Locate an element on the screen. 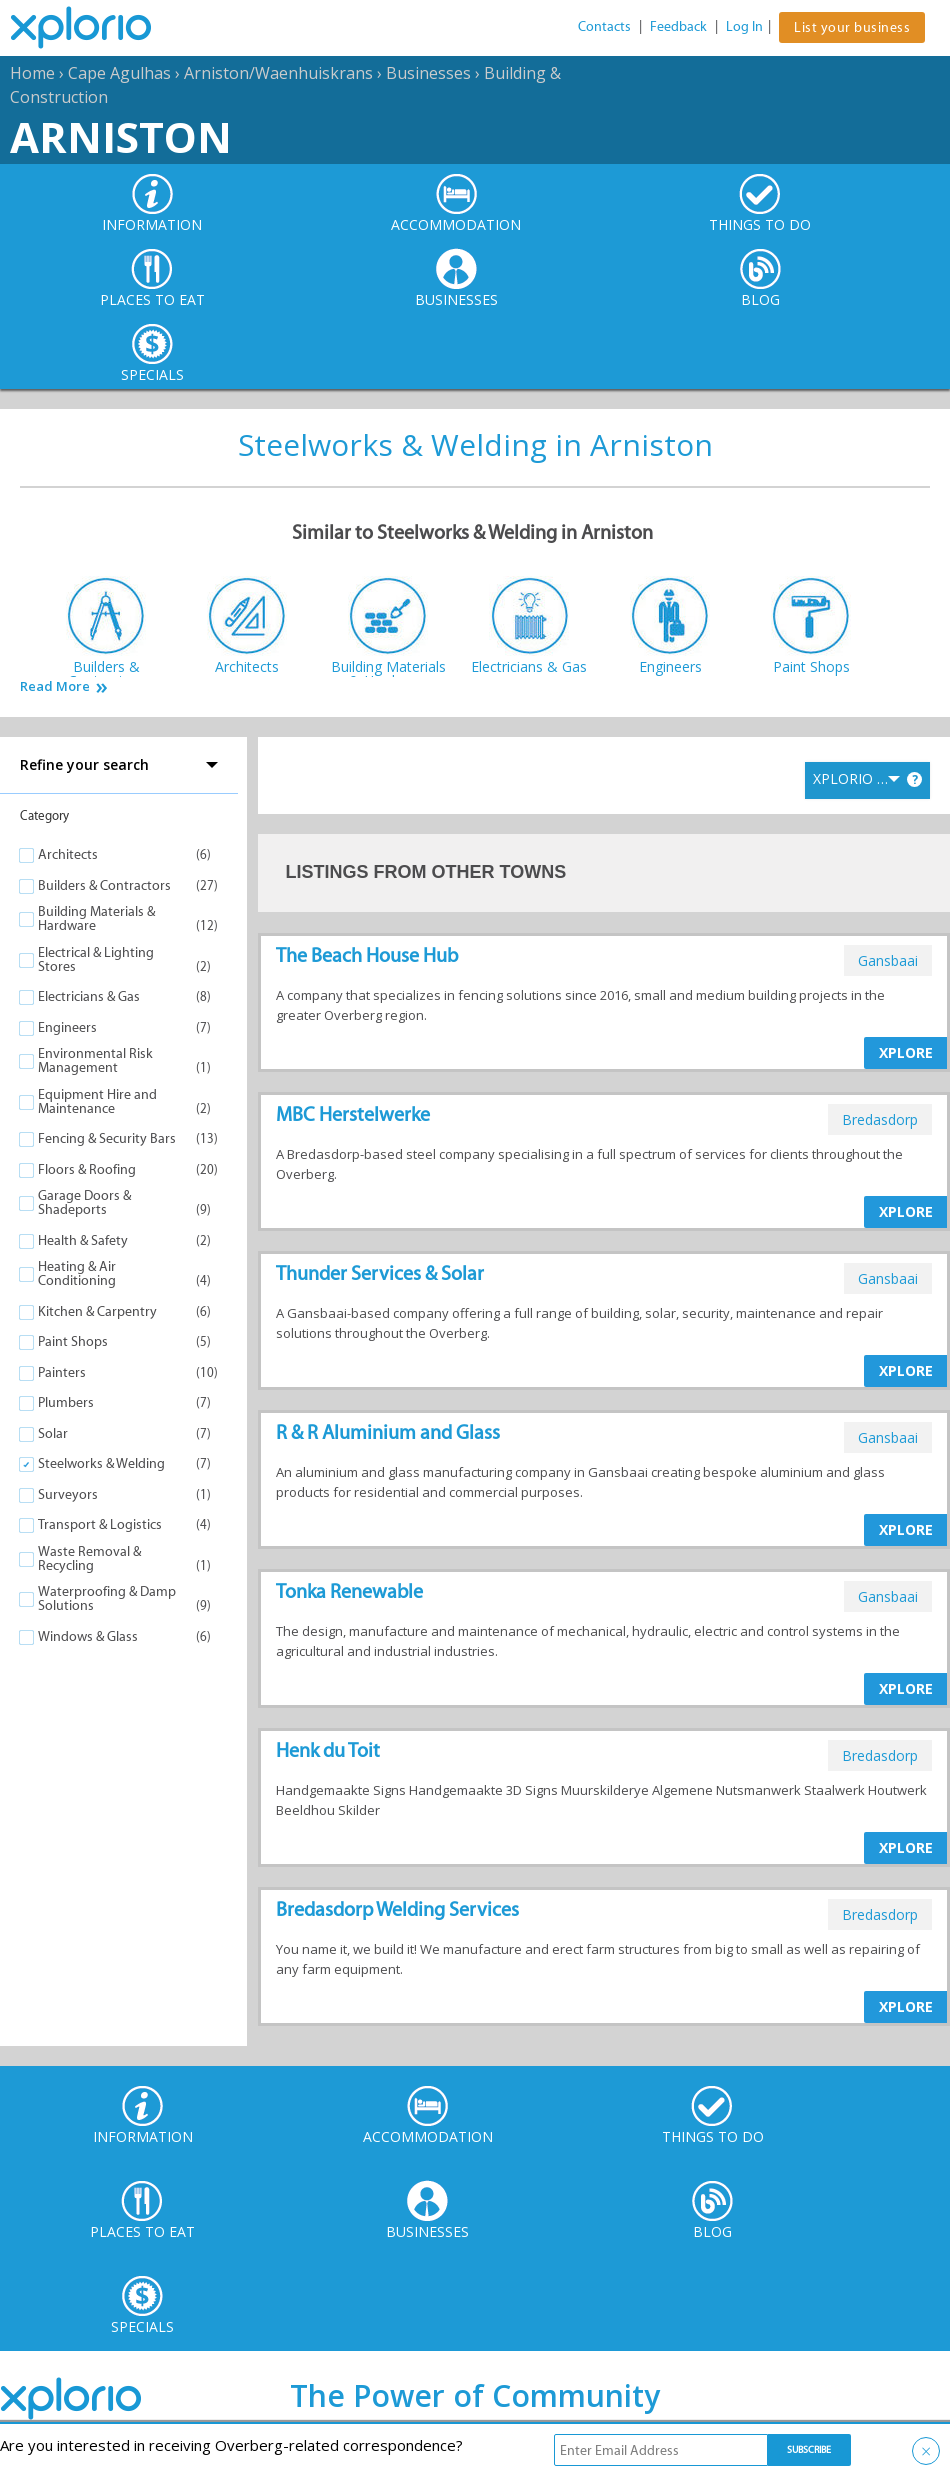  Feedback is located at coordinates (678, 26).